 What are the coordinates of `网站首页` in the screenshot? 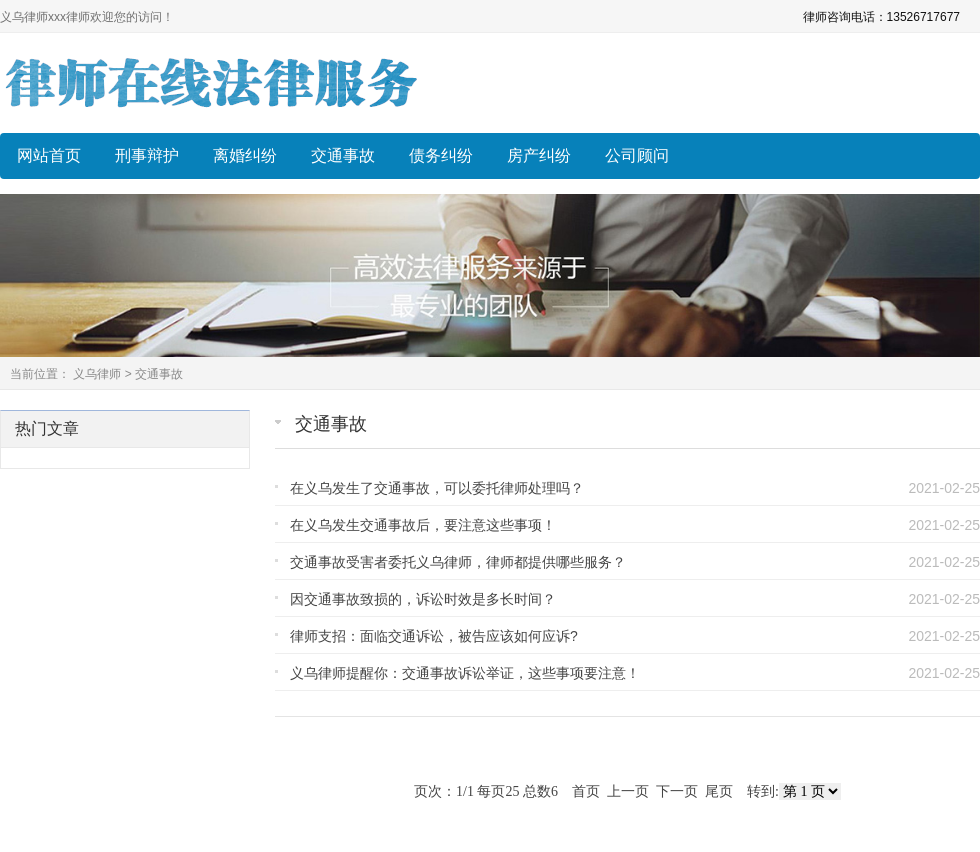 It's located at (49, 155).